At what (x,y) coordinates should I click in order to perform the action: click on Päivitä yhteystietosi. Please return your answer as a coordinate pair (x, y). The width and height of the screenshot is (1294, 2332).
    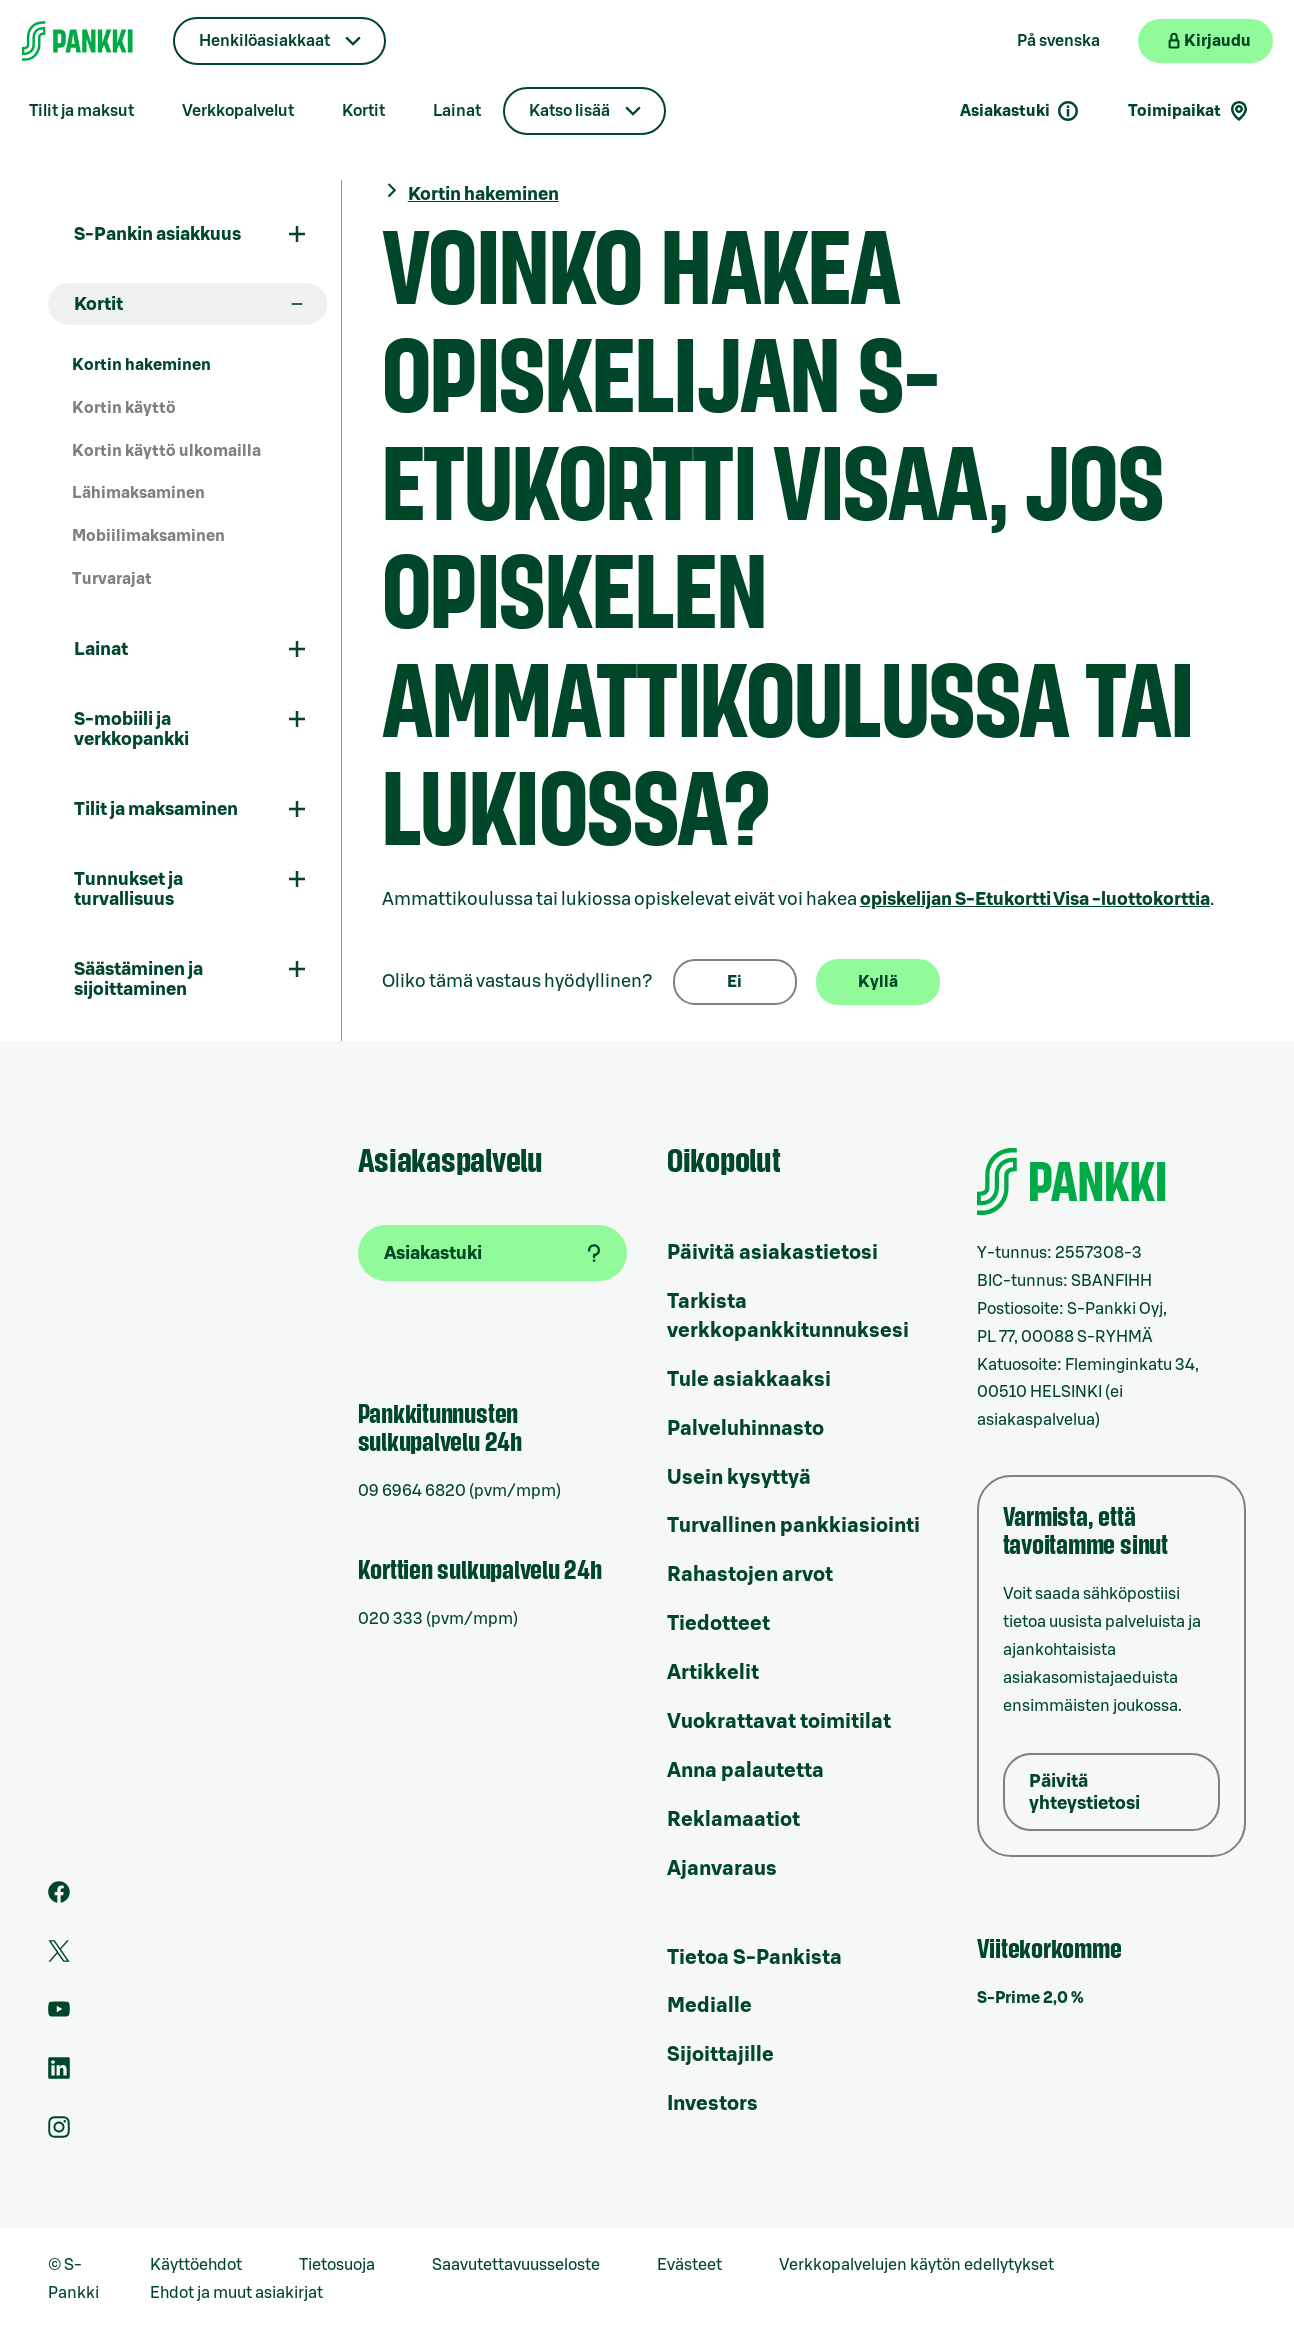
    Looking at the image, I should click on (1084, 1792).